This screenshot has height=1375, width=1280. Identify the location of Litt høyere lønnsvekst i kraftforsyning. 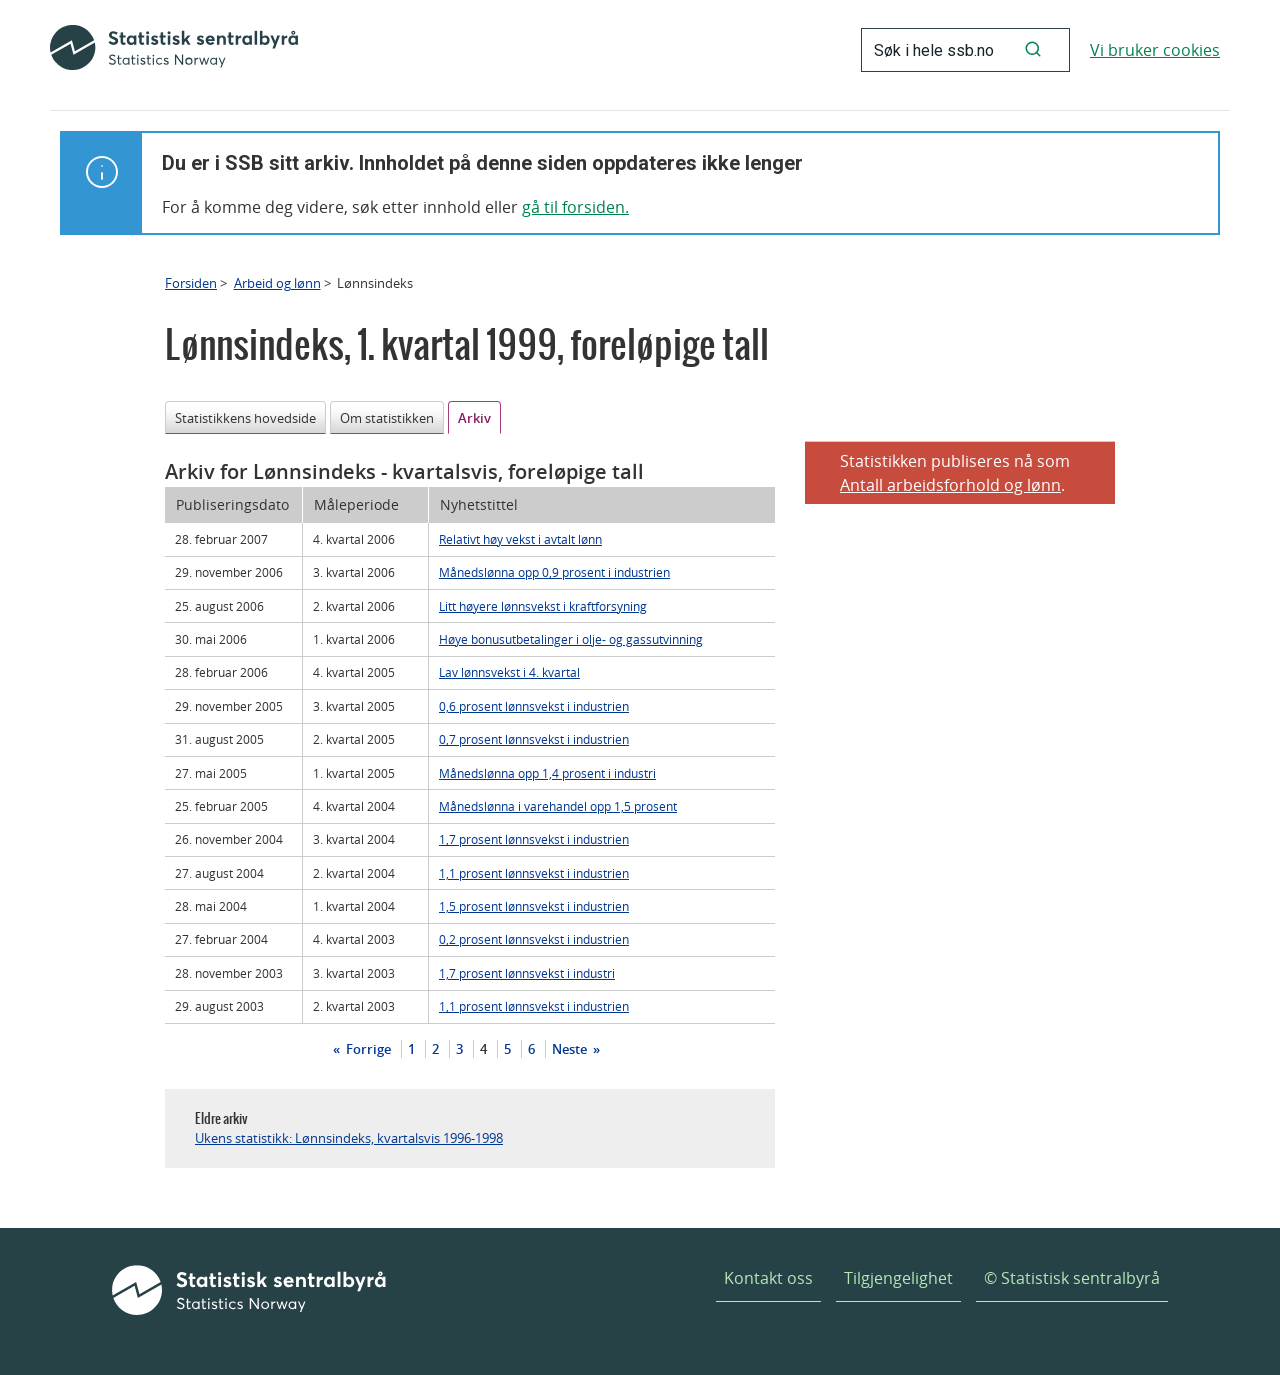
(543, 606).